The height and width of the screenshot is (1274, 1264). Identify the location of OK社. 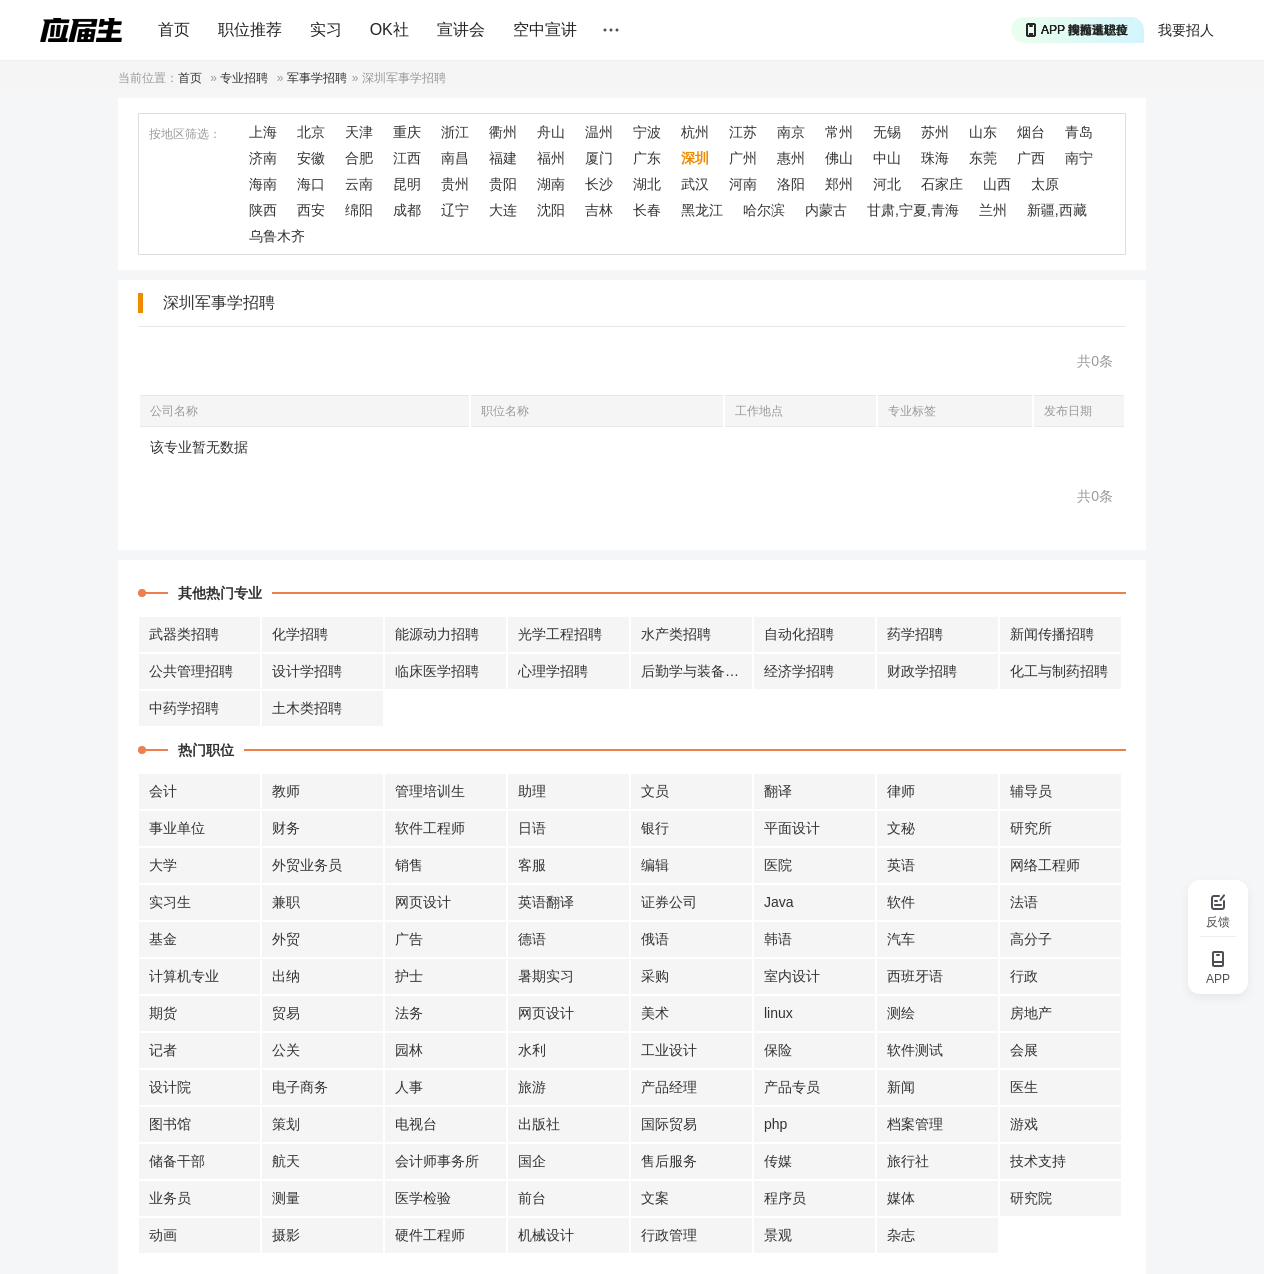
(389, 29).